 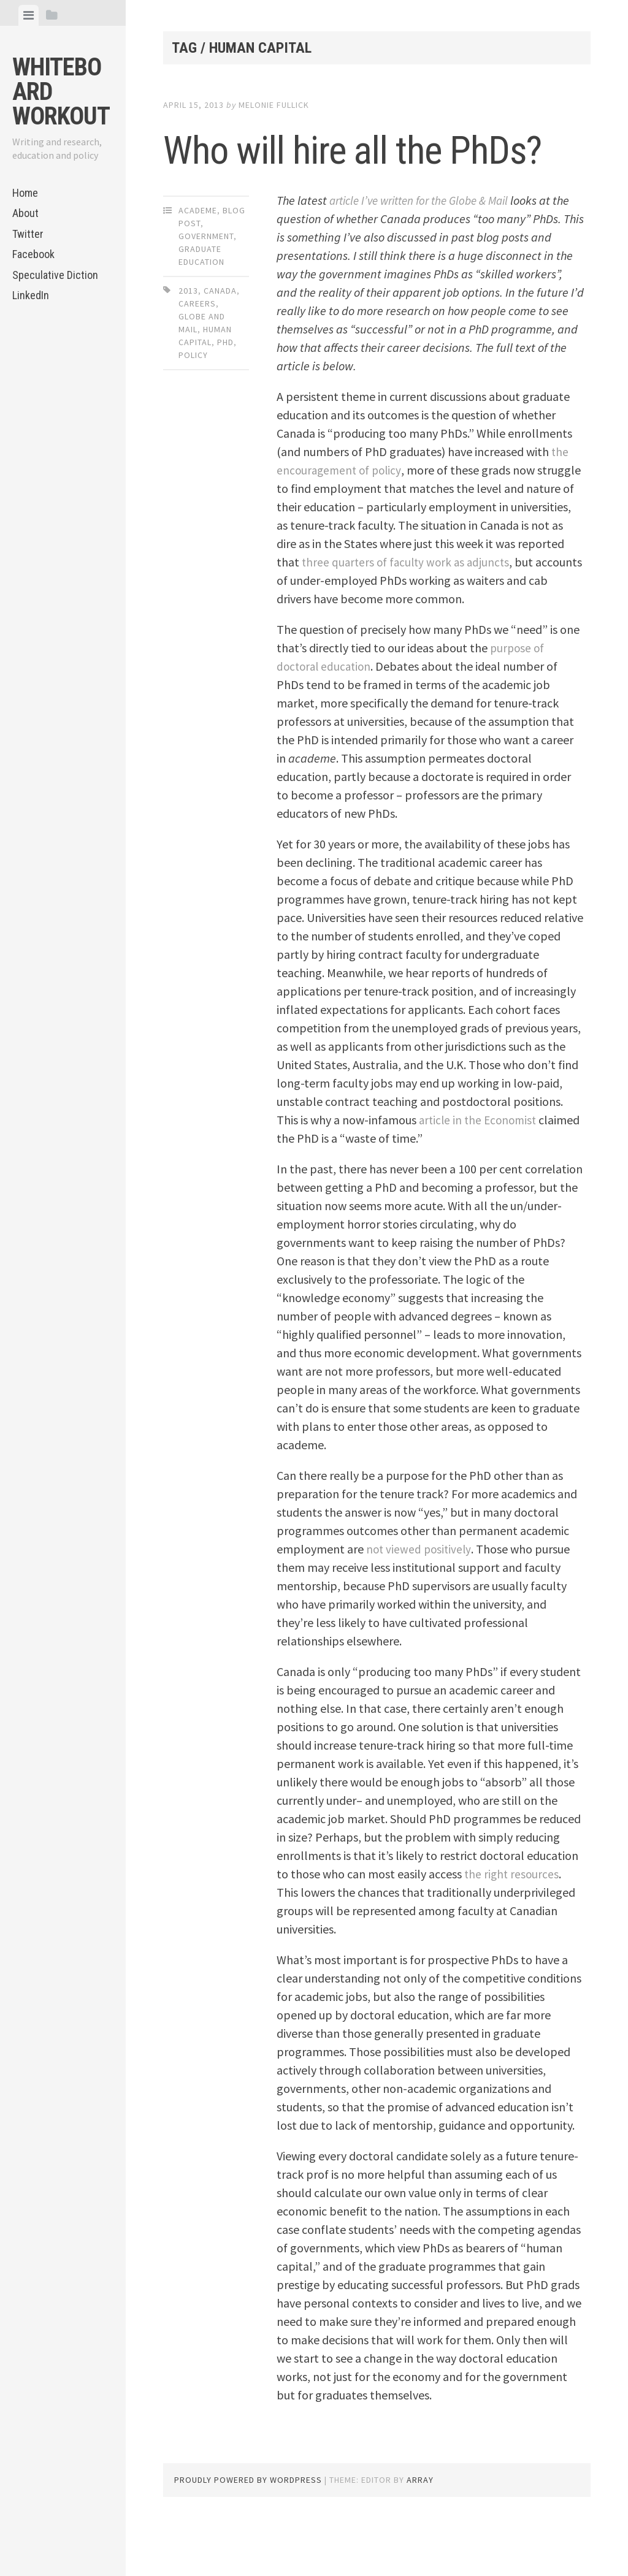 I want to click on policy, so click(x=193, y=408).